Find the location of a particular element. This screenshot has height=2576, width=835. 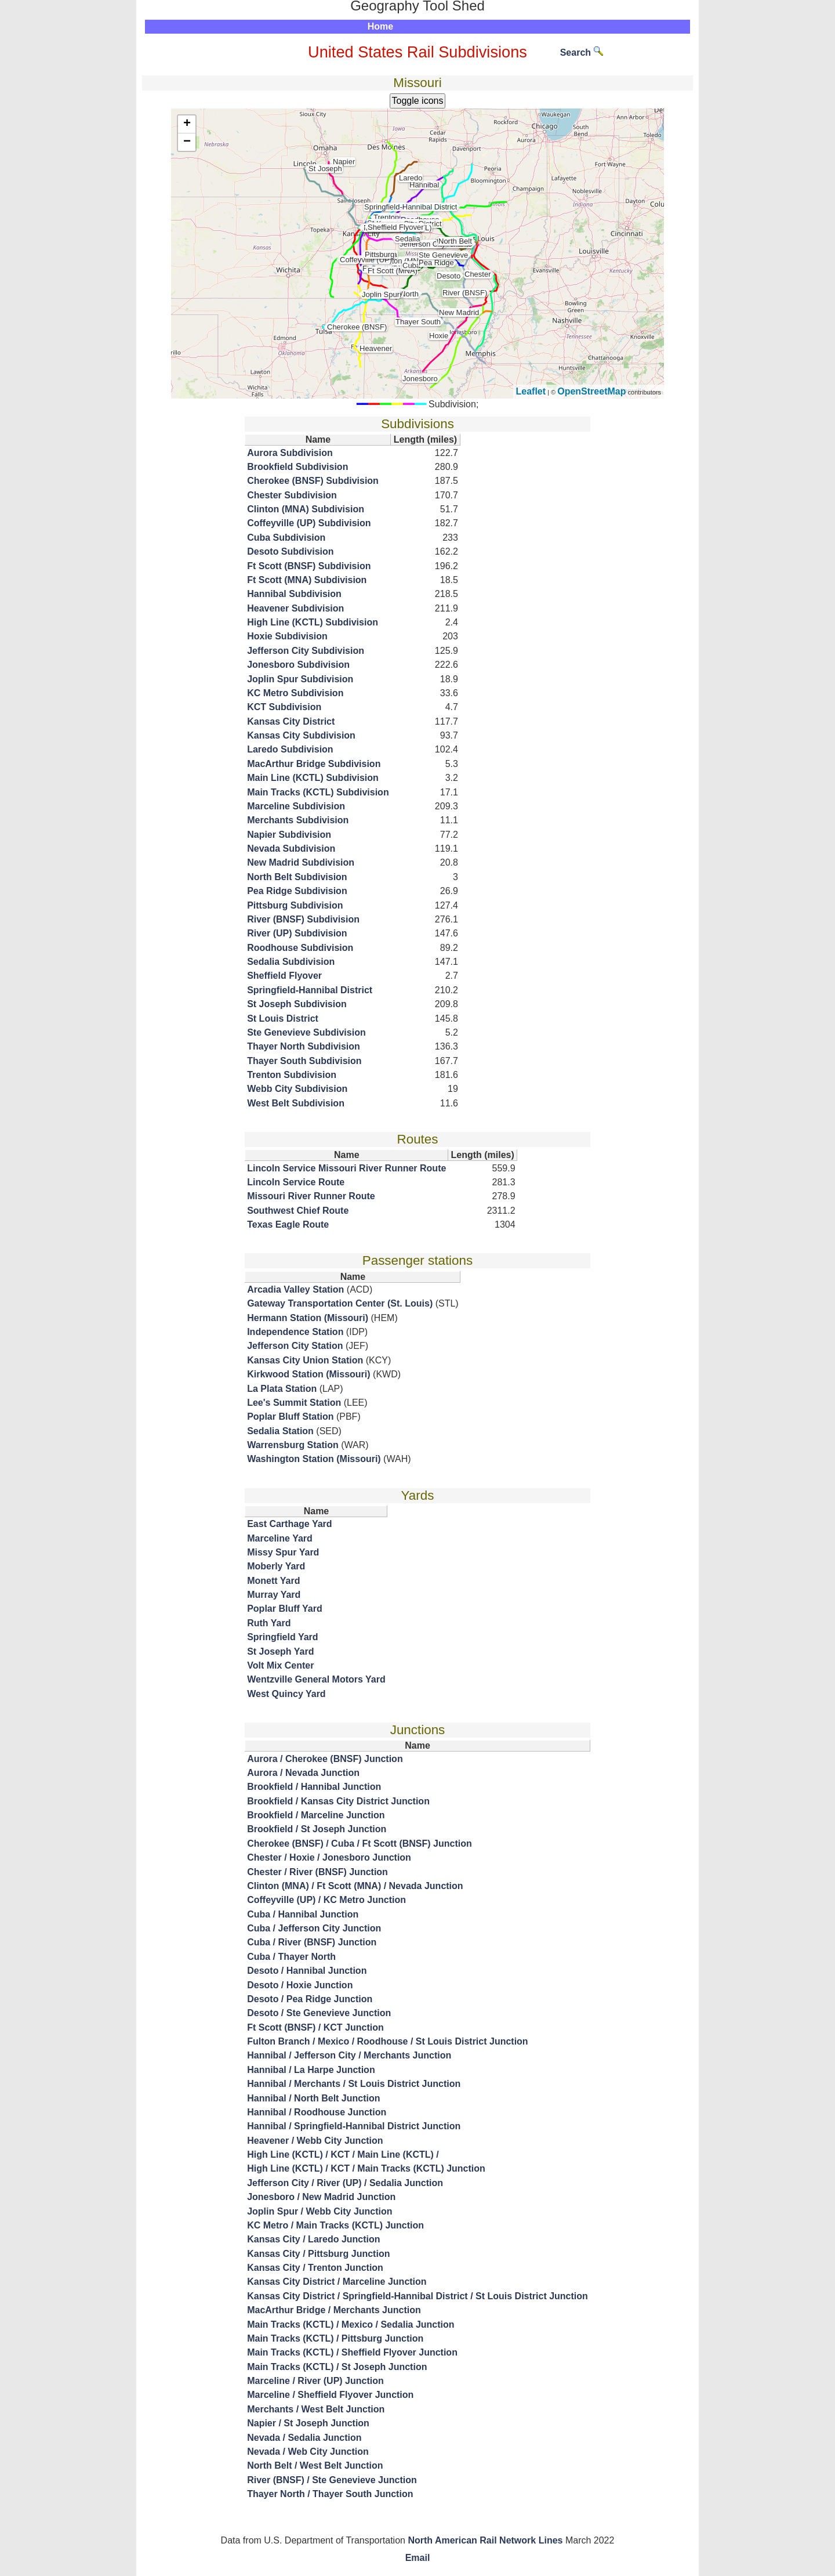

North Belt Subdivision is located at coordinates (297, 877).